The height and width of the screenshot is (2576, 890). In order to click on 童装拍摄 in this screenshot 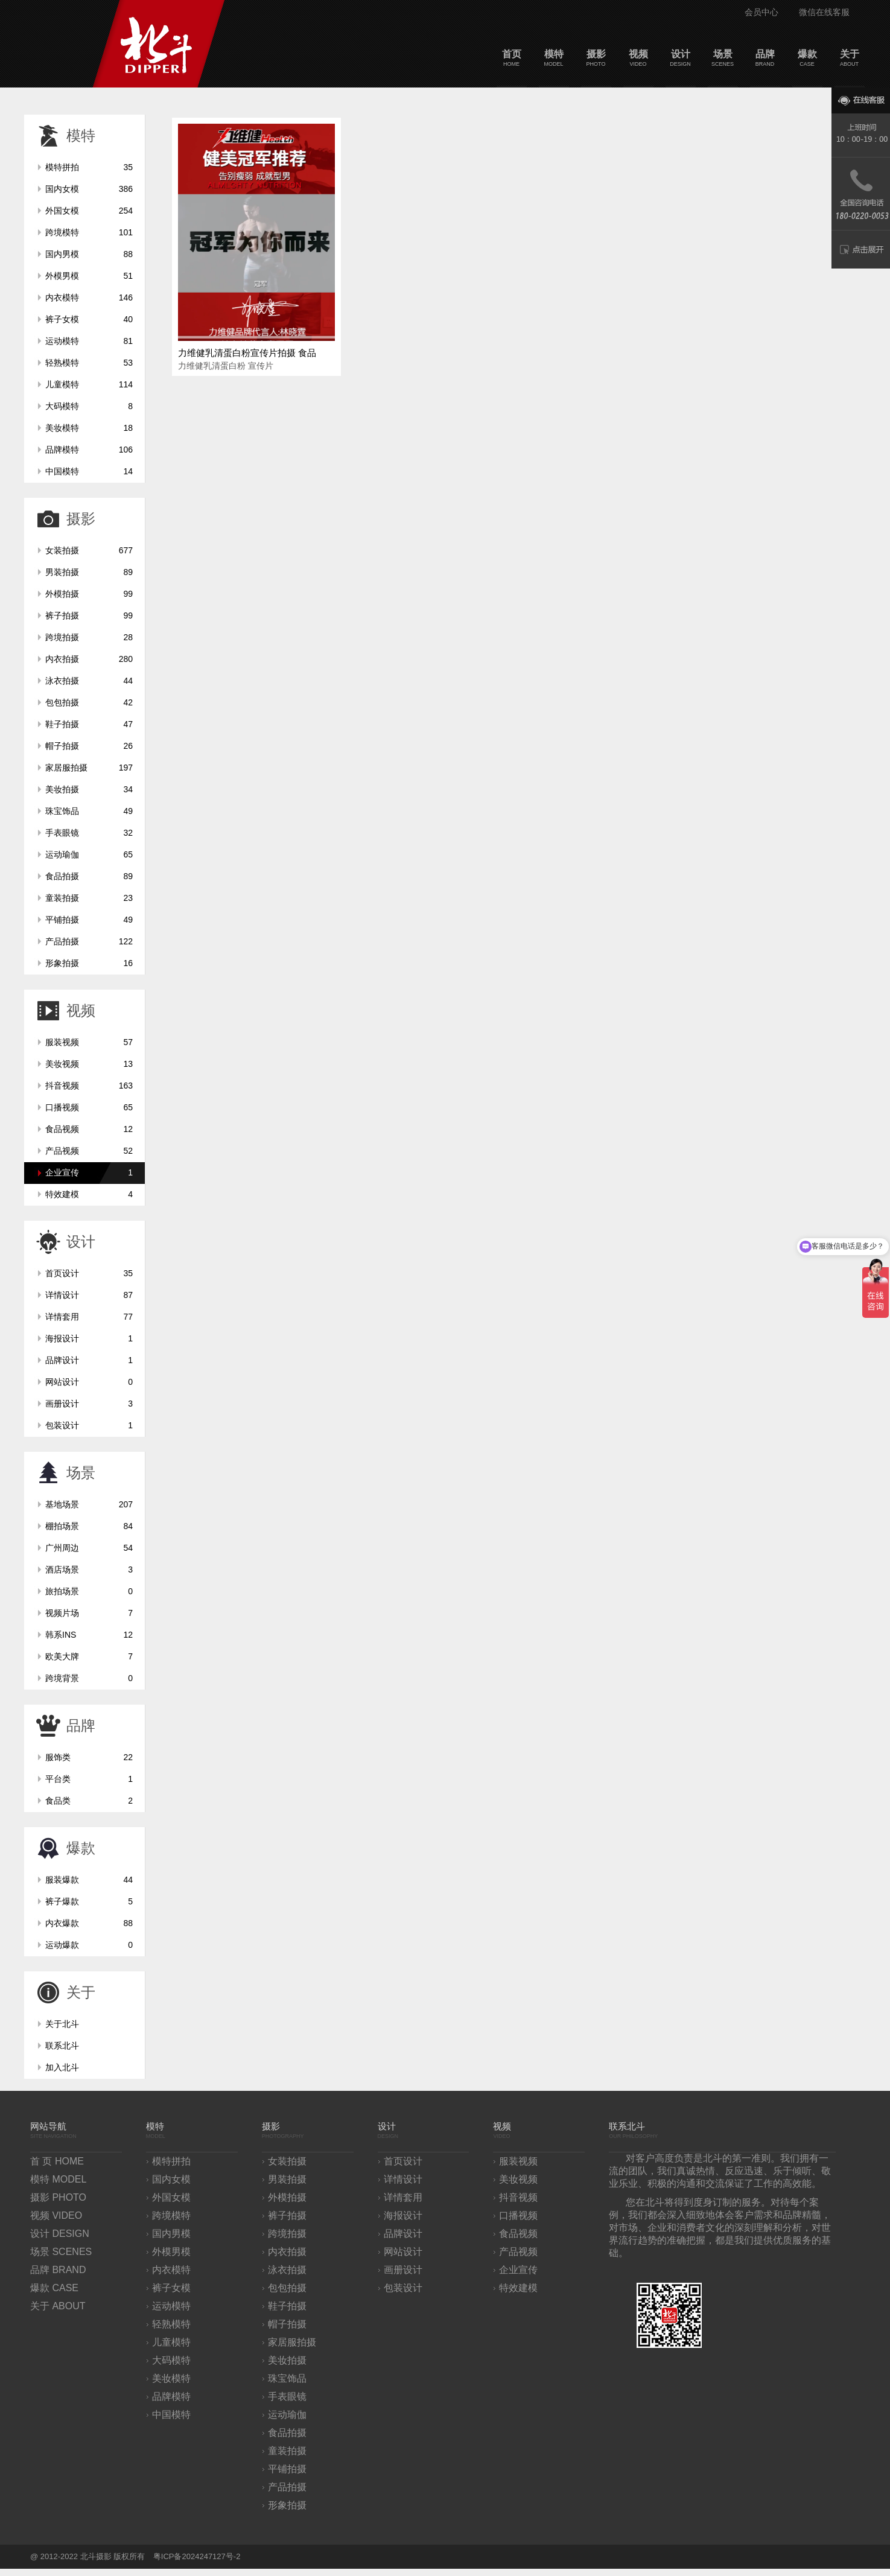, I will do `click(89, 898)`.